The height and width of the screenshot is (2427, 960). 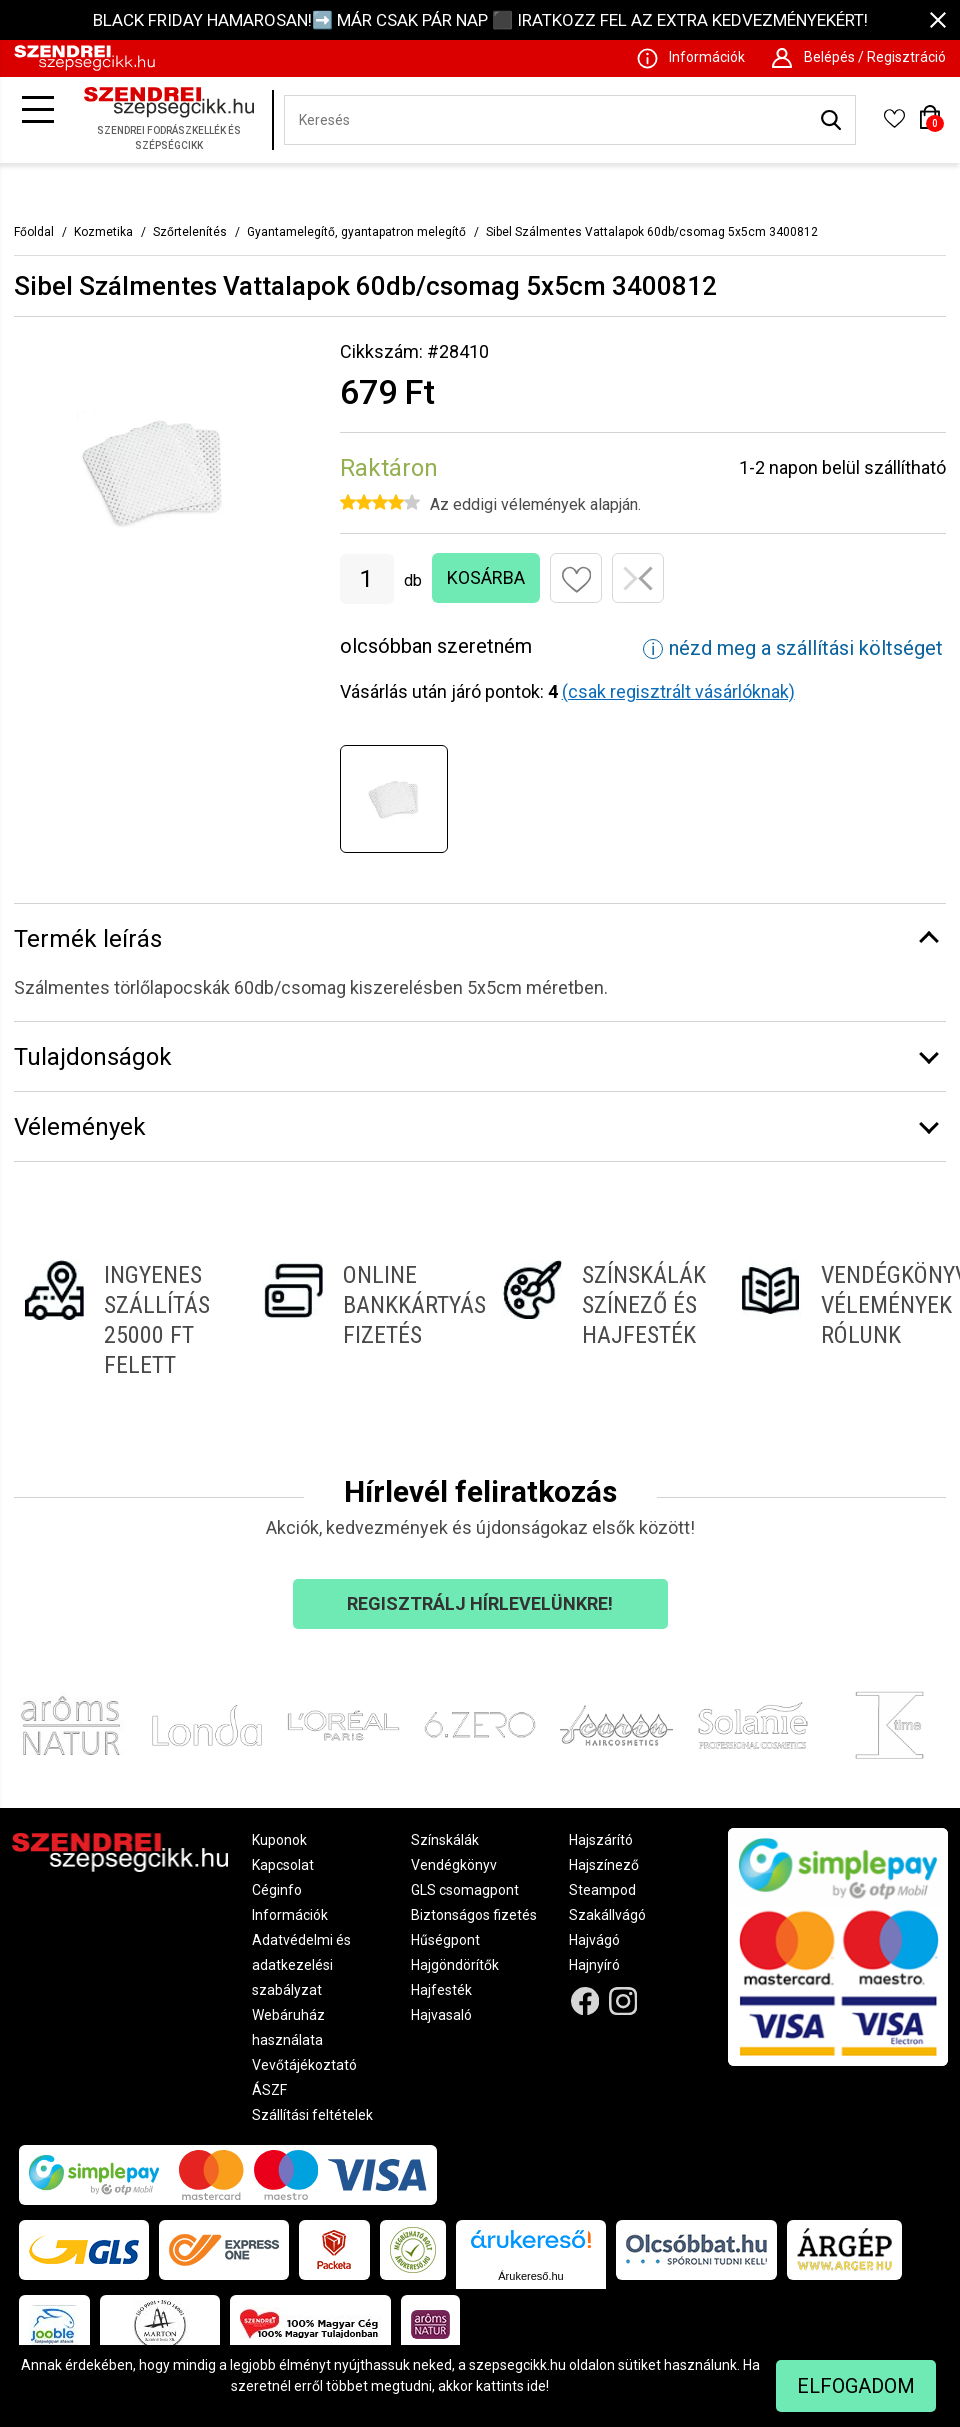 What do you see at coordinates (34, 232) in the screenshot?
I see `Főoldal` at bounding box center [34, 232].